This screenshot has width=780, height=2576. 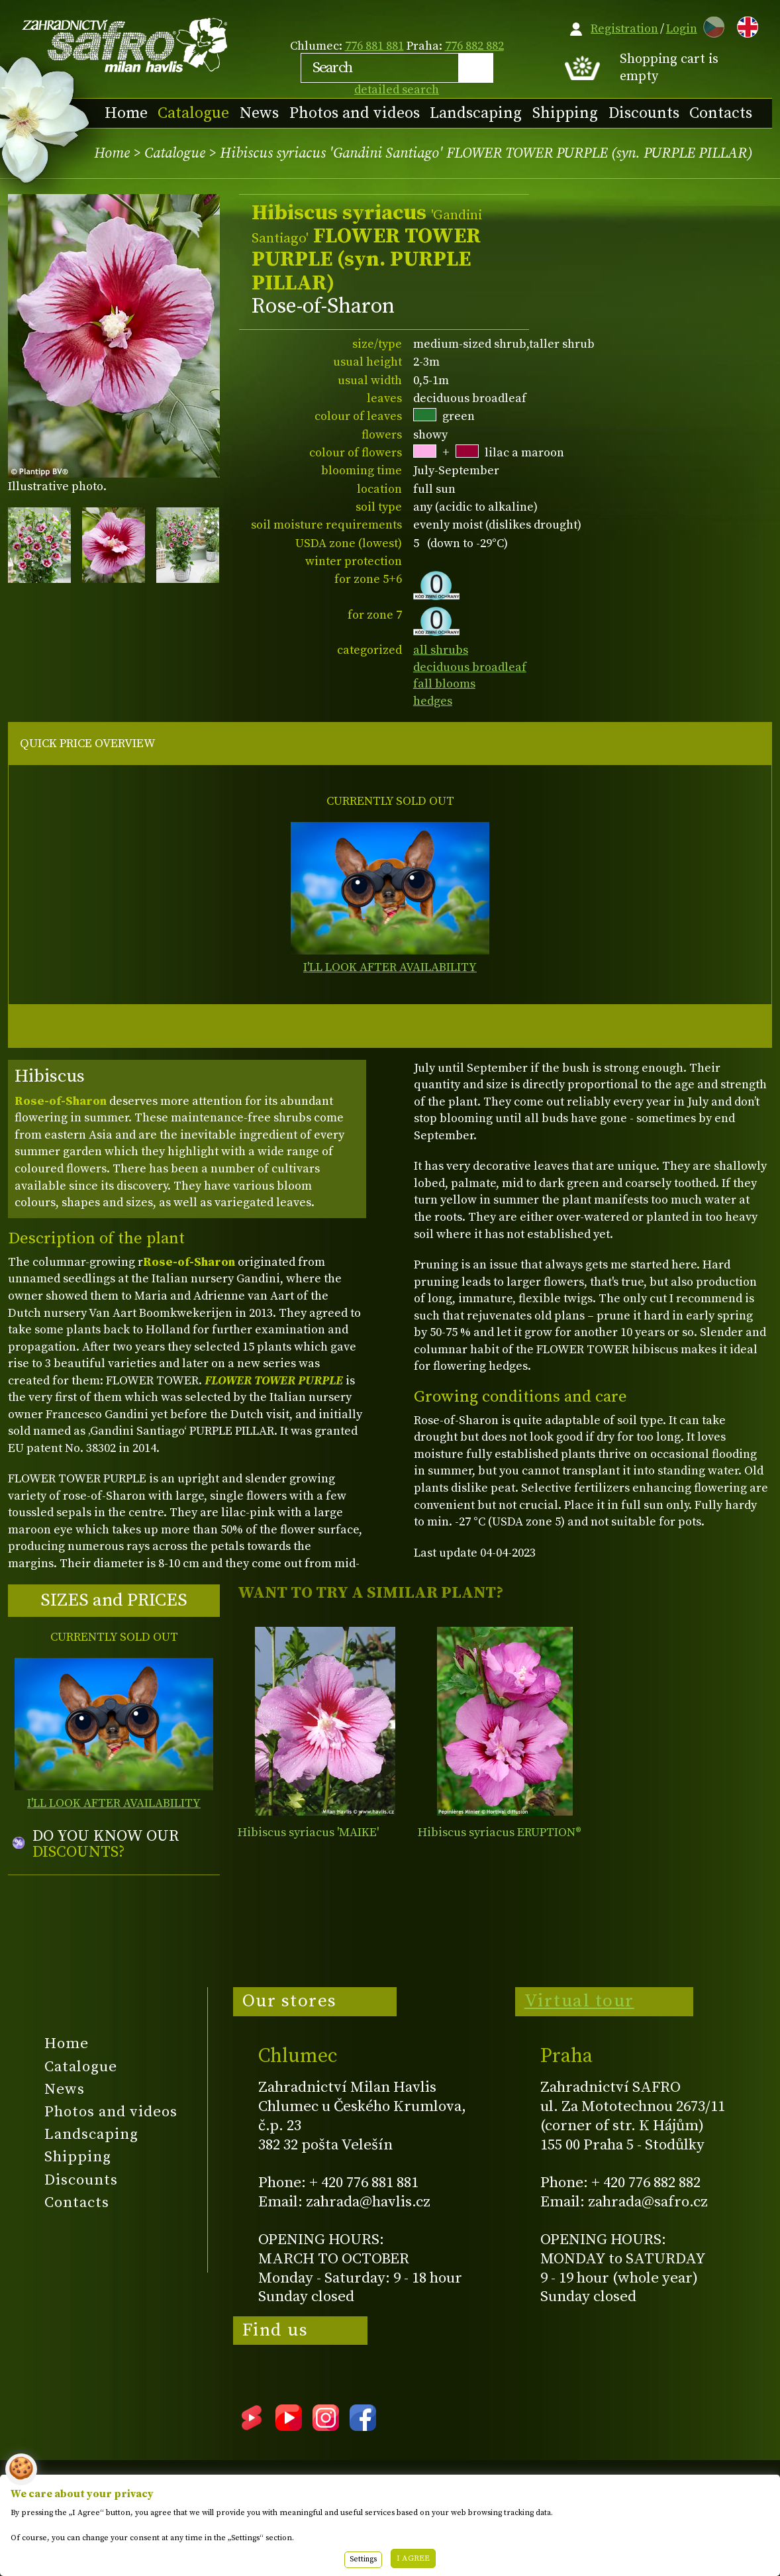 What do you see at coordinates (624, 28) in the screenshot?
I see `Registration` at bounding box center [624, 28].